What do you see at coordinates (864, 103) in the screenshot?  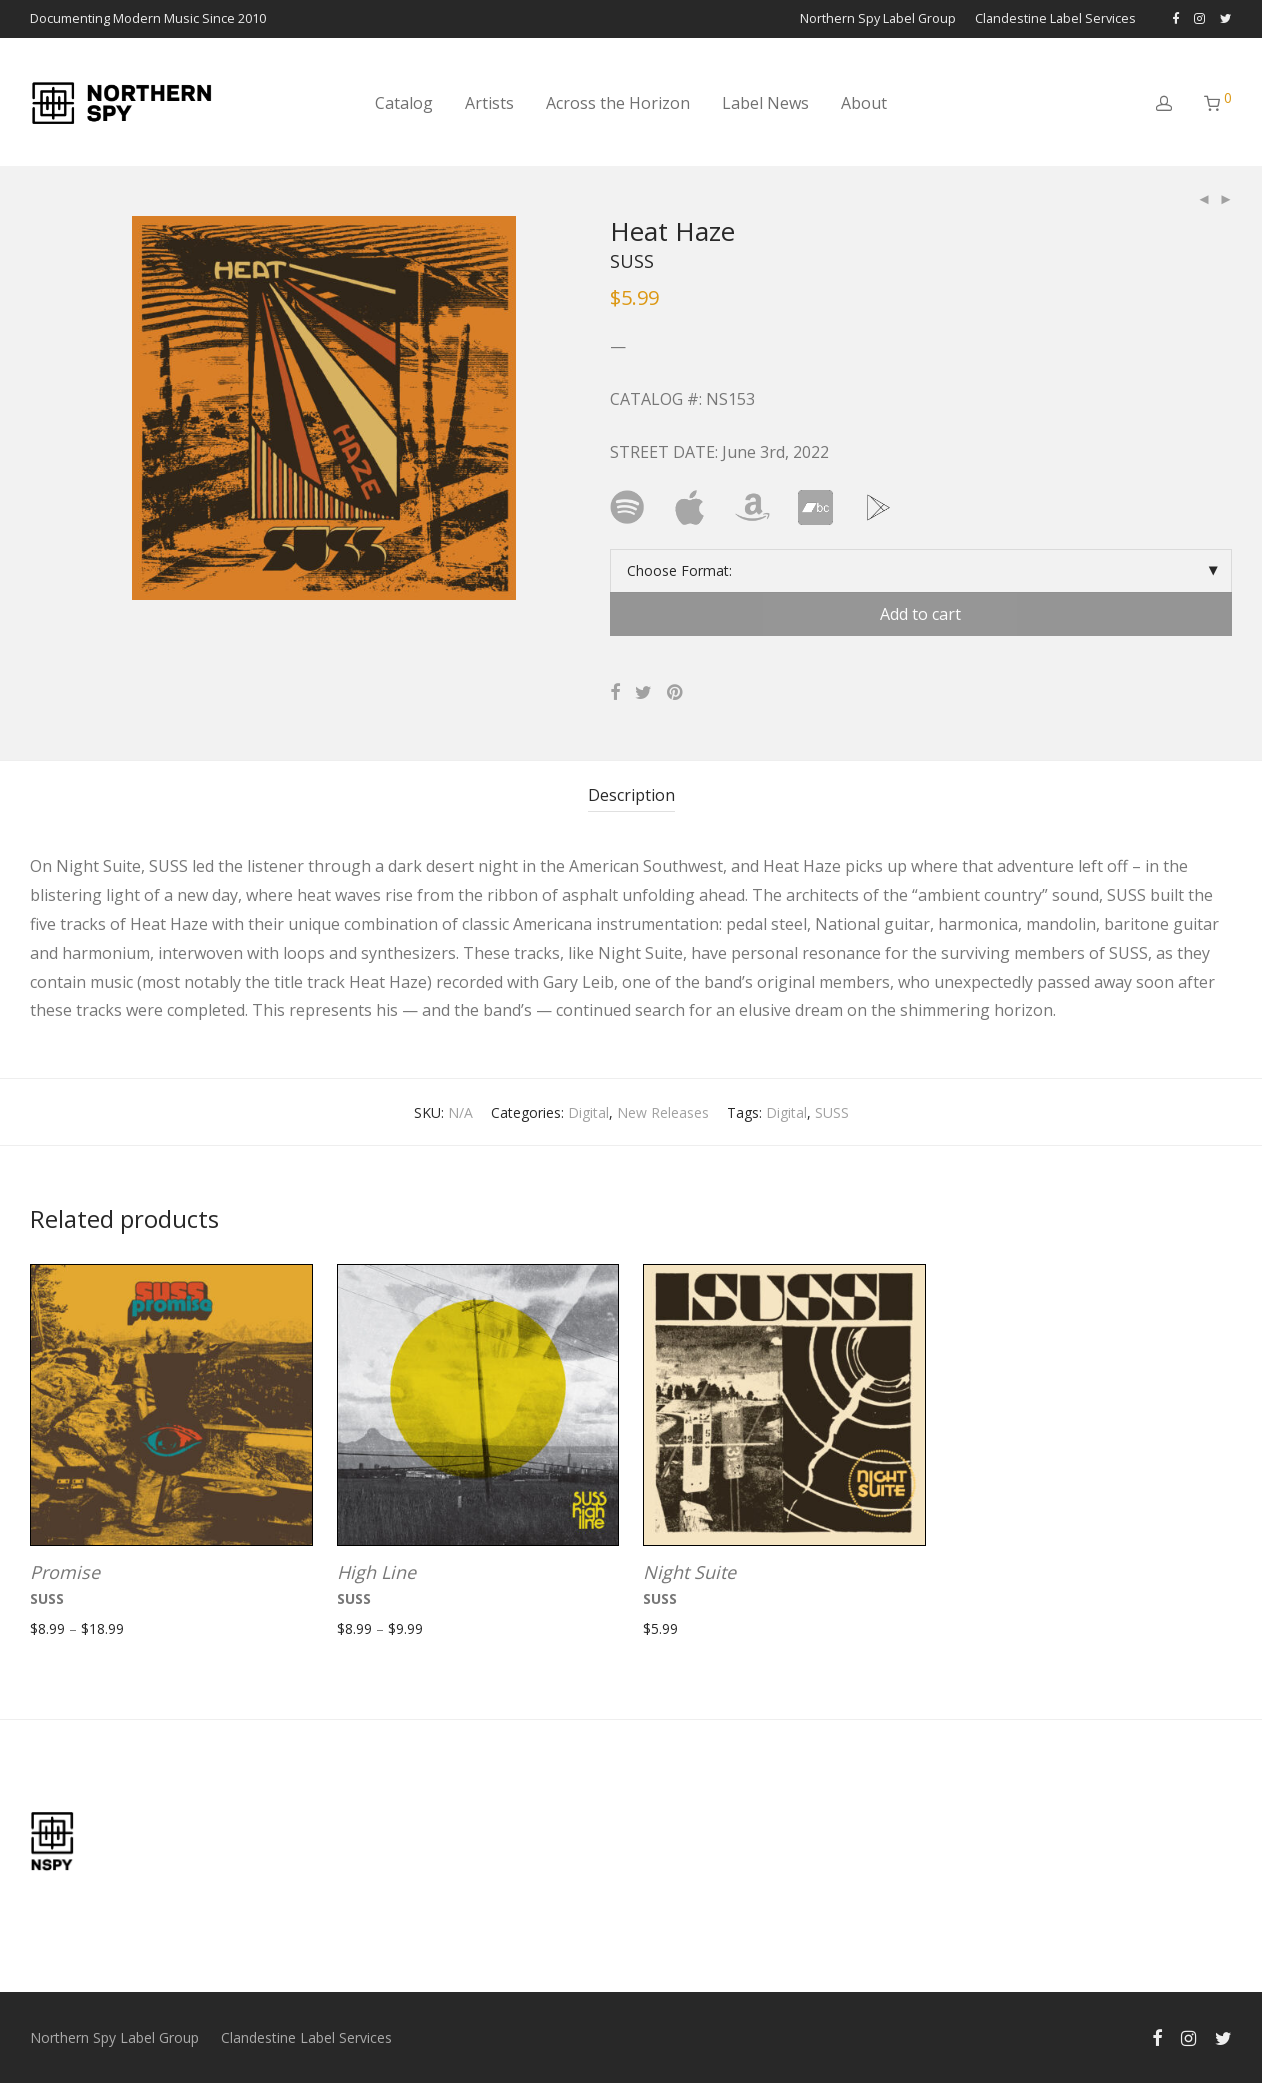 I see `About` at bounding box center [864, 103].